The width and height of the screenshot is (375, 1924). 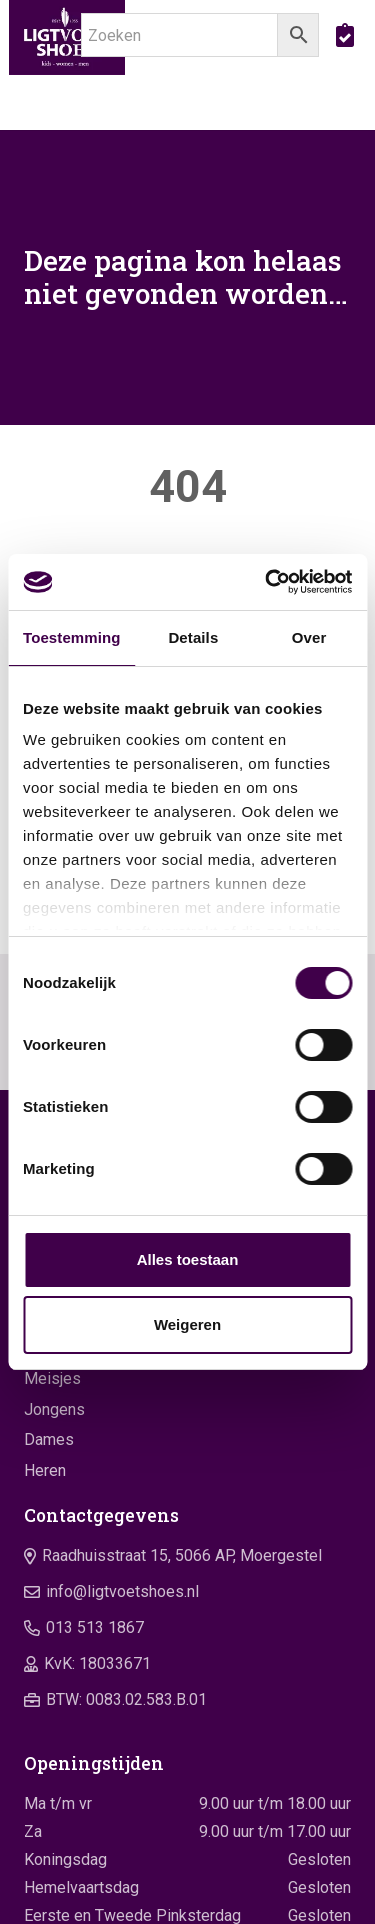 What do you see at coordinates (52, 1378) in the screenshot?
I see `Meisjes` at bounding box center [52, 1378].